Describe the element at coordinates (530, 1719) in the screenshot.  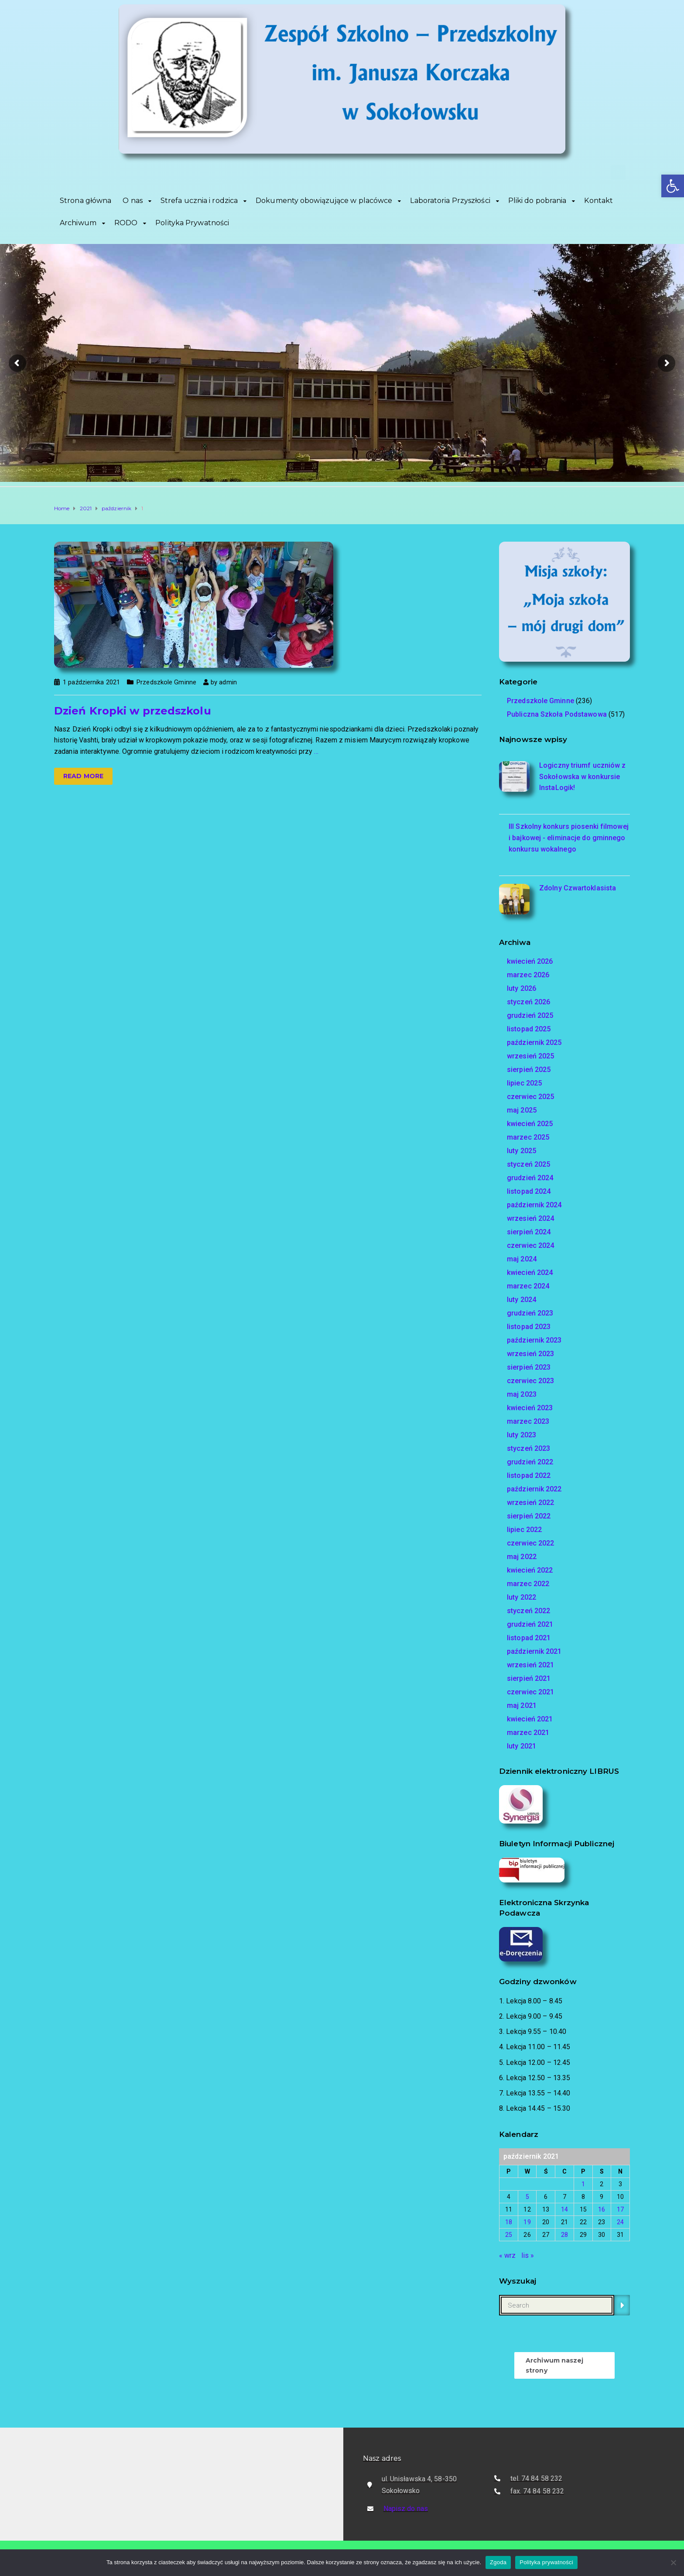
I see `kwiecień 2021` at that location.